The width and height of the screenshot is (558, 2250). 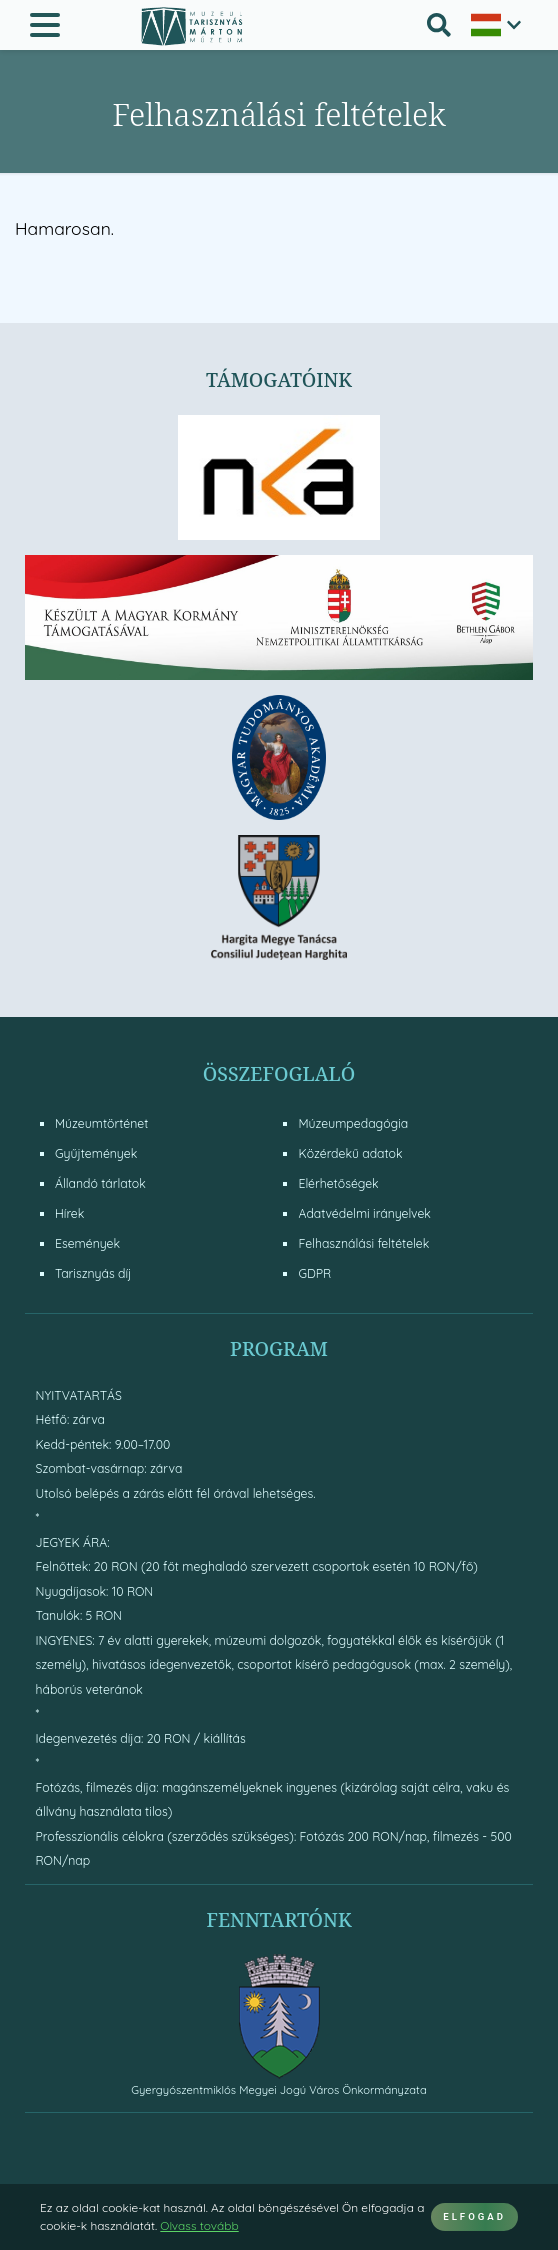 What do you see at coordinates (69, 1213) in the screenshot?
I see `Hírek` at bounding box center [69, 1213].